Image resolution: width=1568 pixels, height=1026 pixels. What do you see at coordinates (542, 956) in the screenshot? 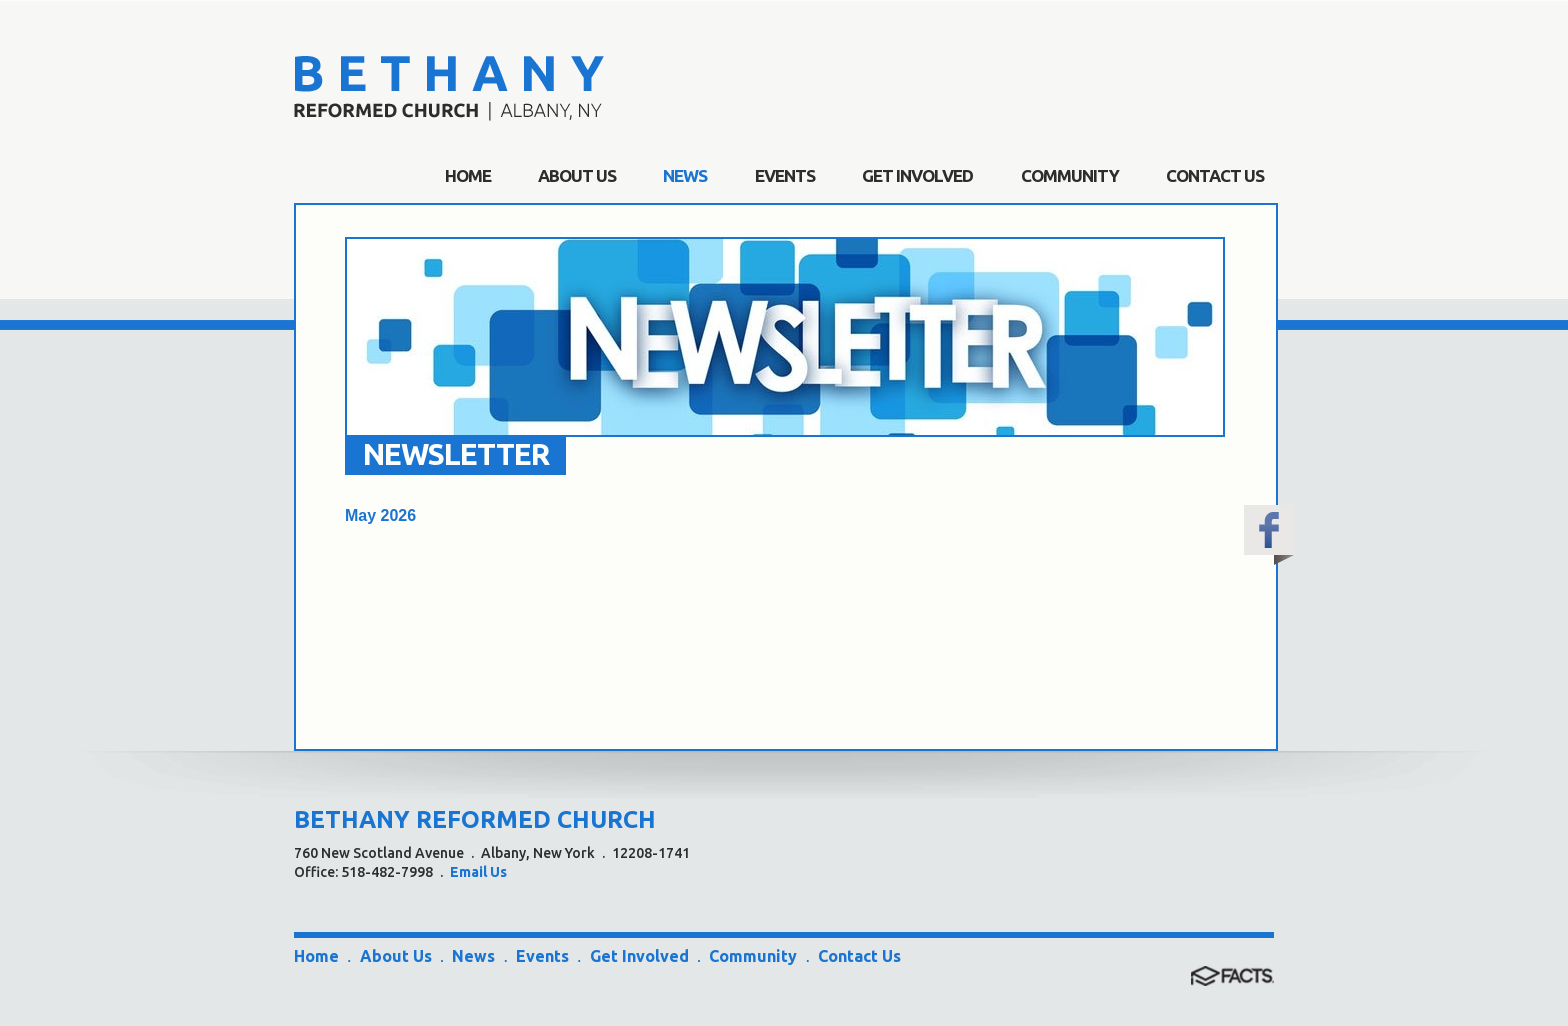
I see `Events` at bounding box center [542, 956].